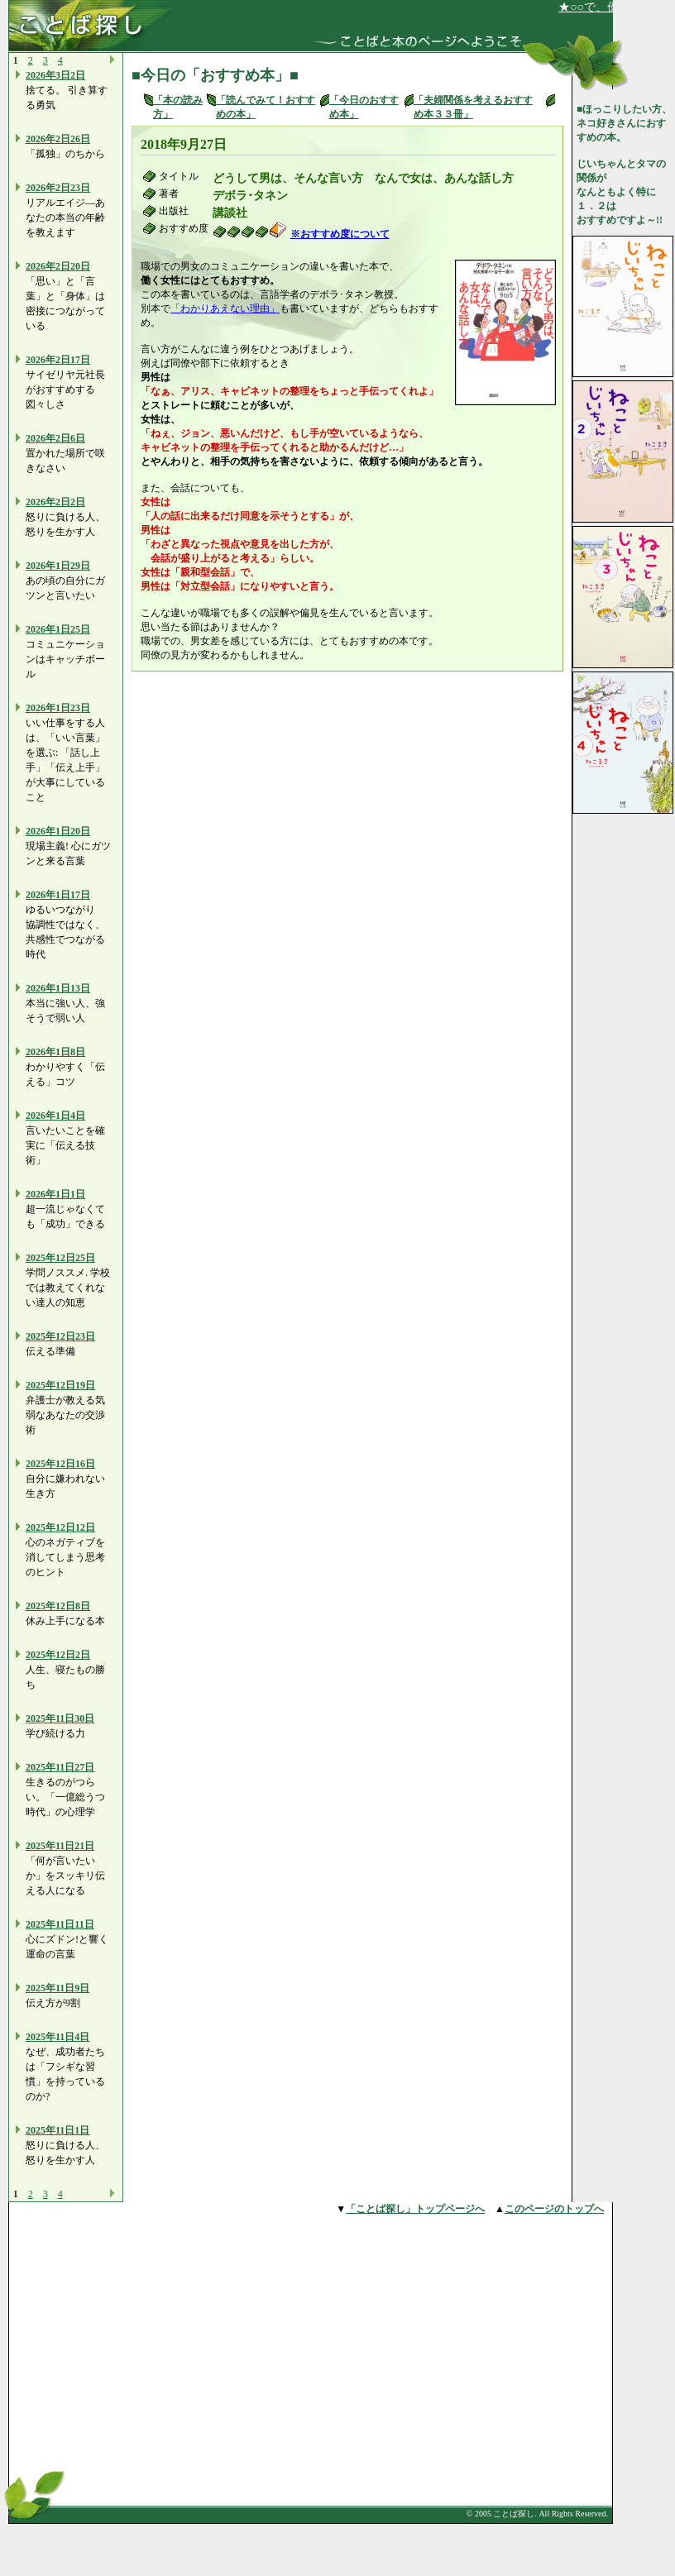 This screenshot has width=675, height=2576. What do you see at coordinates (55, 1194) in the screenshot?
I see `2026年1日1日` at bounding box center [55, 1194].